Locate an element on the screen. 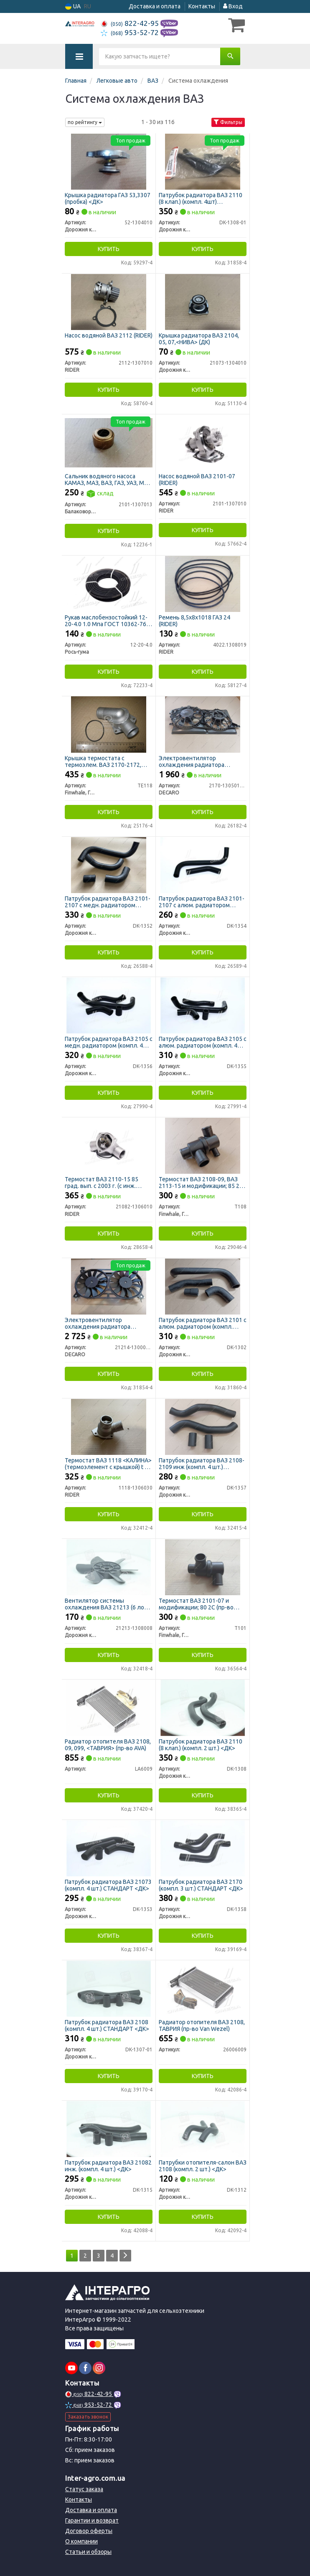 This screenshot has width=310, height=2576. Патрубок радиатора ВАЗ 2101-2107 с алюм. радиатором (компл. 2 шт.) СТАНДАРТ <ДК> is located at coordinates (201, 901).